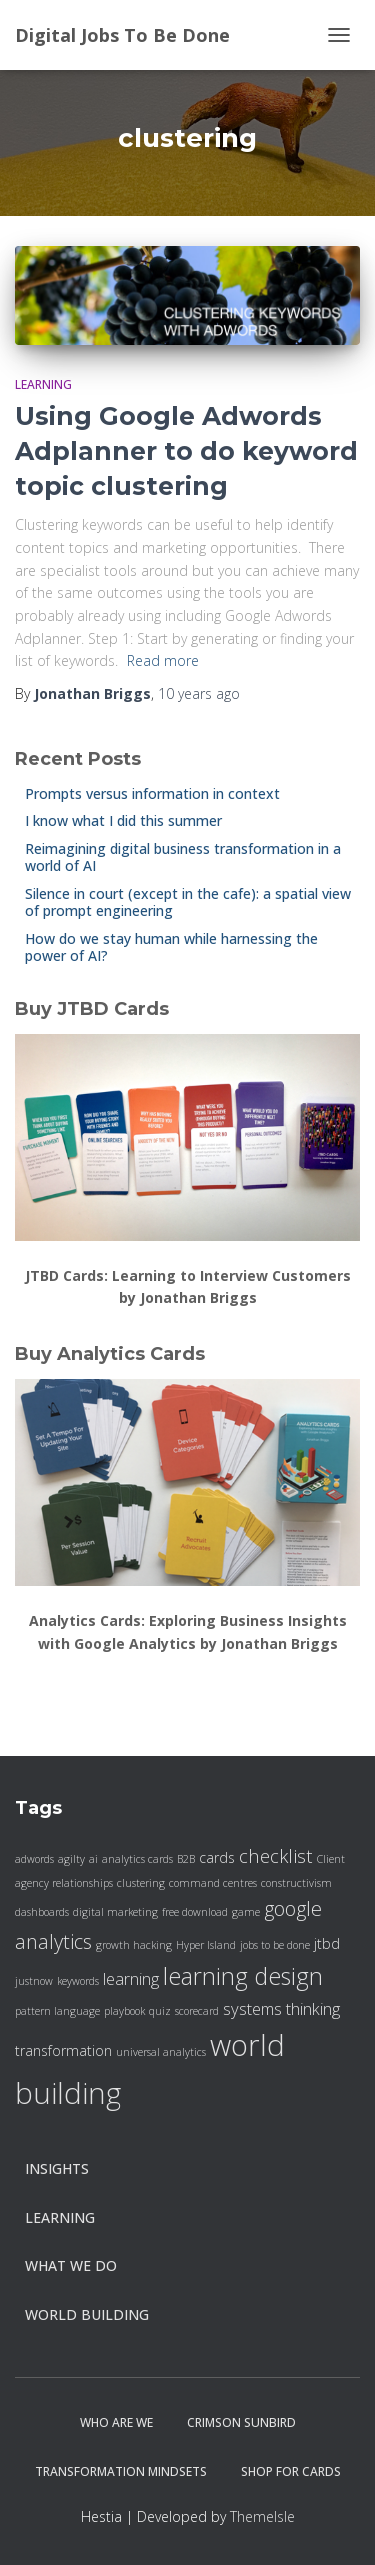 The height and width of the screenshot is (2565, 375). What do you see at coordinates (246, 1912) in the screenshot?
I see `game [game (1 item)]` at bounding box center [246, 1912].